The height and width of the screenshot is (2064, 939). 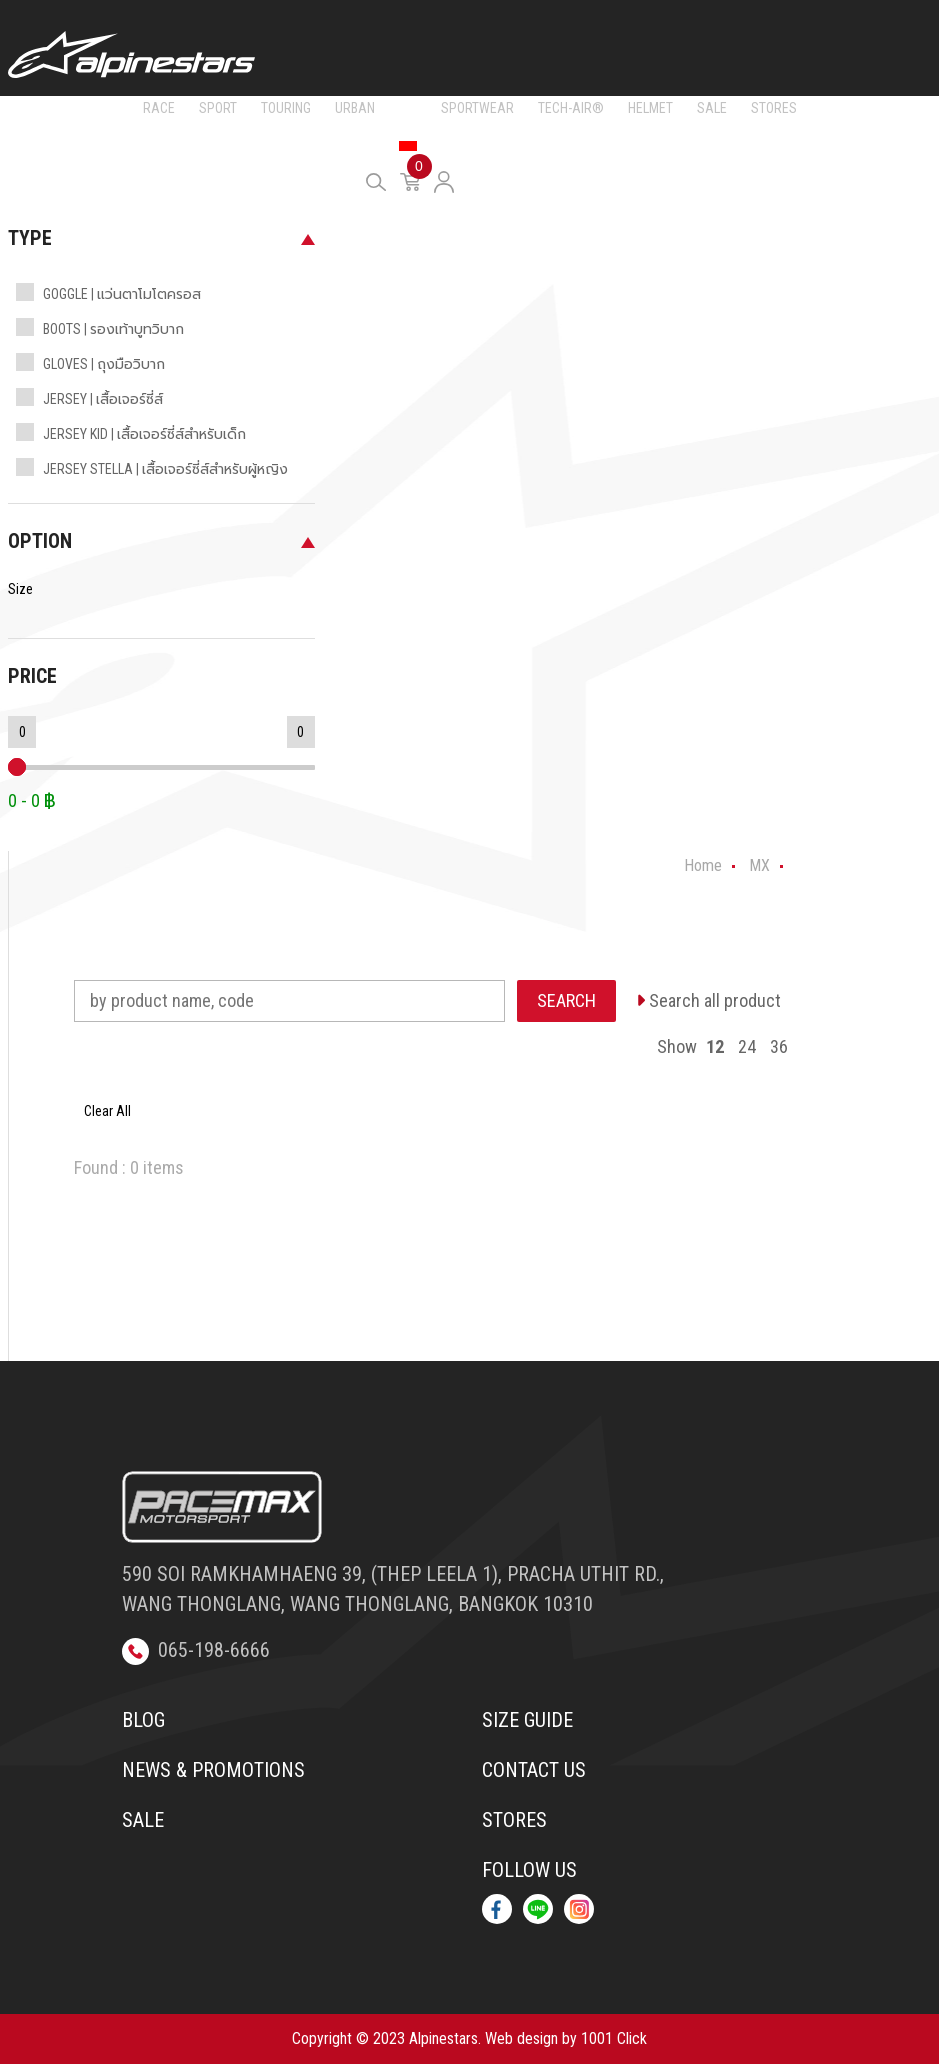 I want to click on Home, so click(x=703, y=865).